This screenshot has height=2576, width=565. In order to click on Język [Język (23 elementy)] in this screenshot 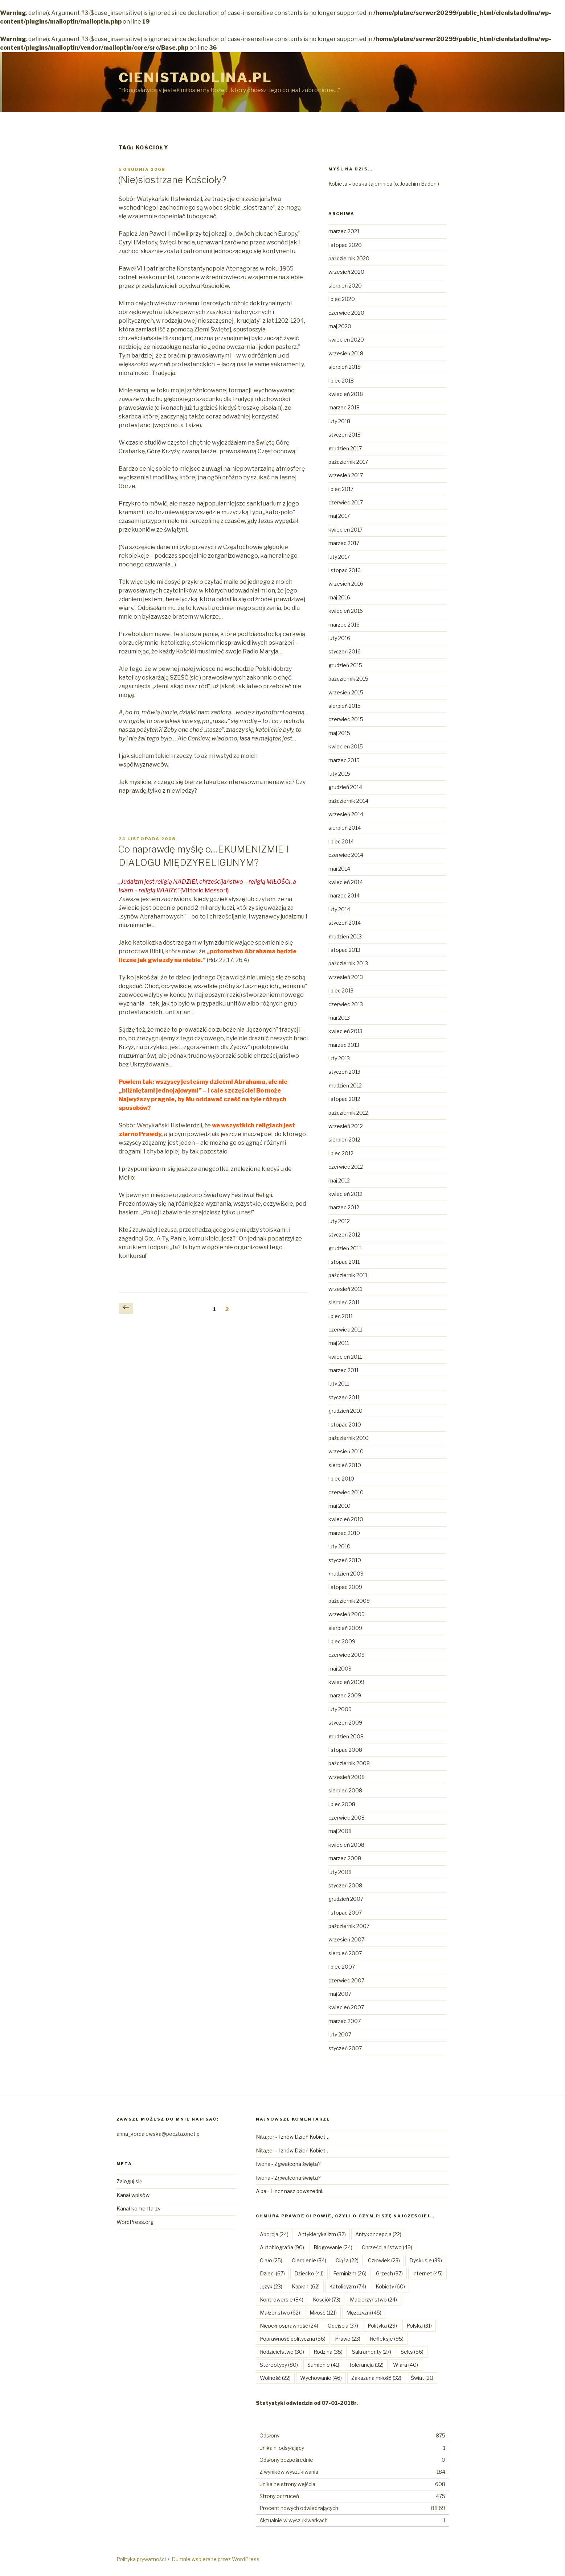, I will do `click(271, 2286)`.